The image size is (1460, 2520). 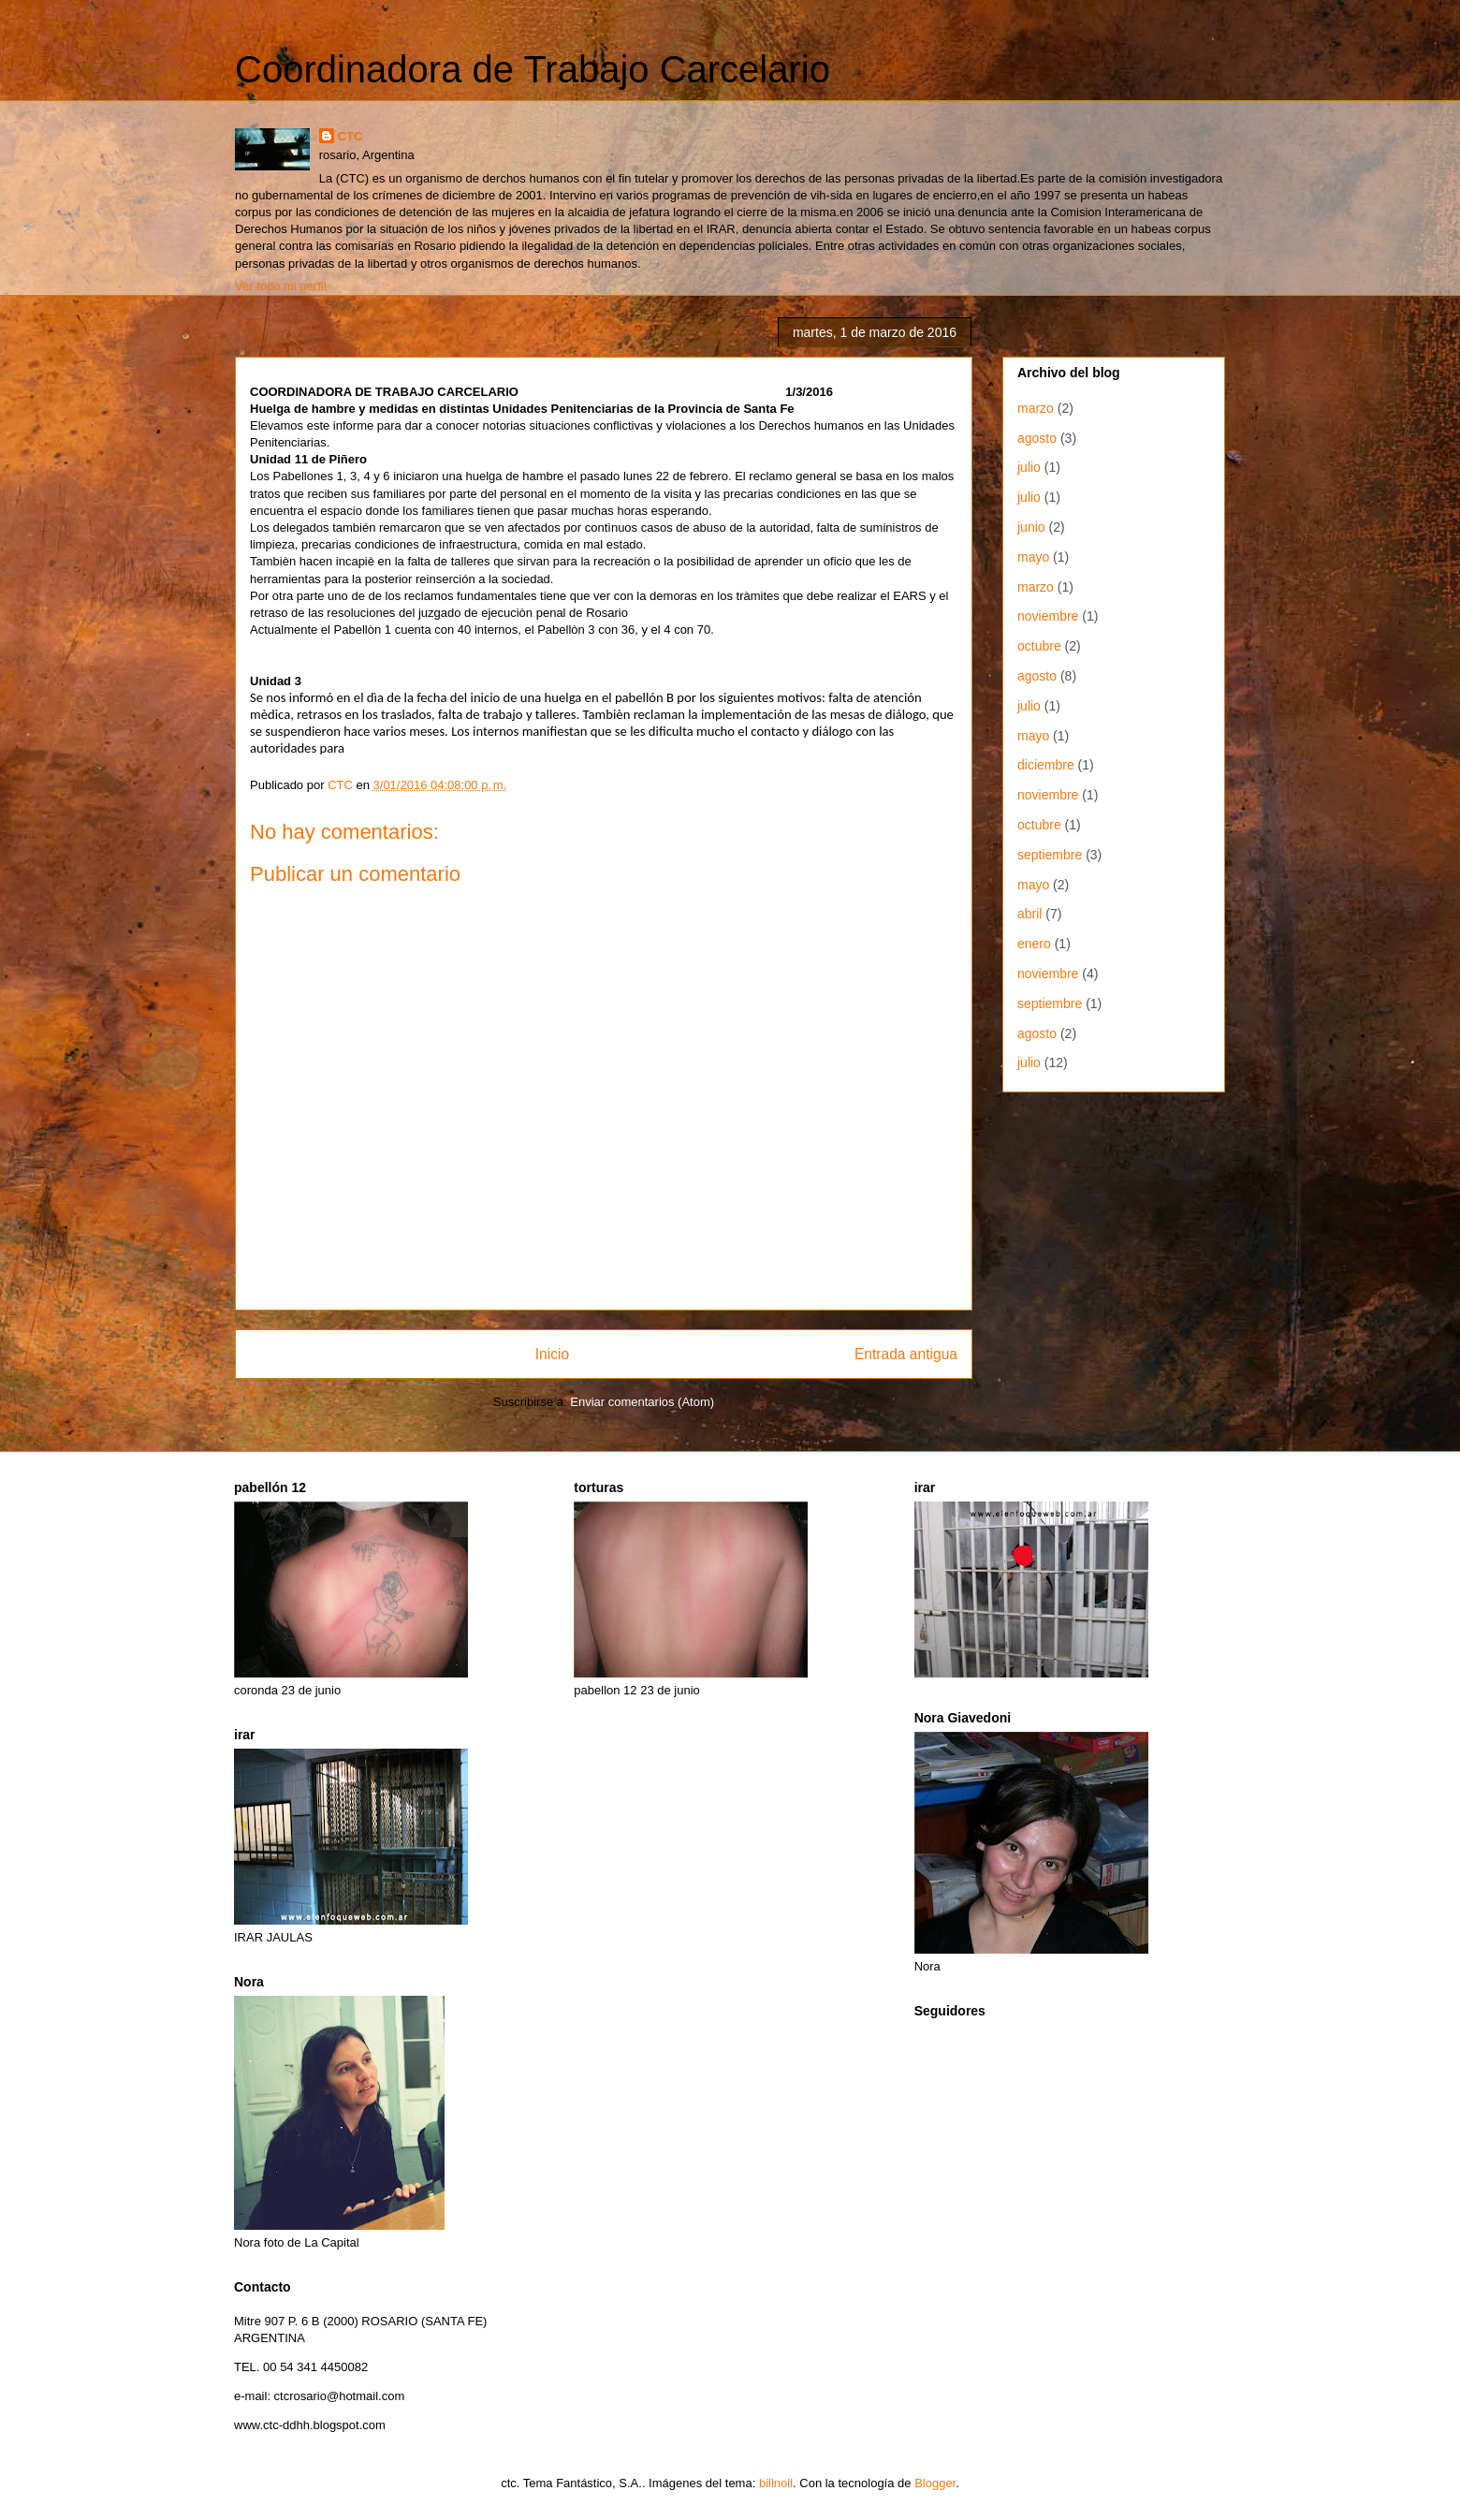 What do you see at coordinates (1039, 645) in the screenshot?
I see `octubre` at bounding box center [1039, 645].